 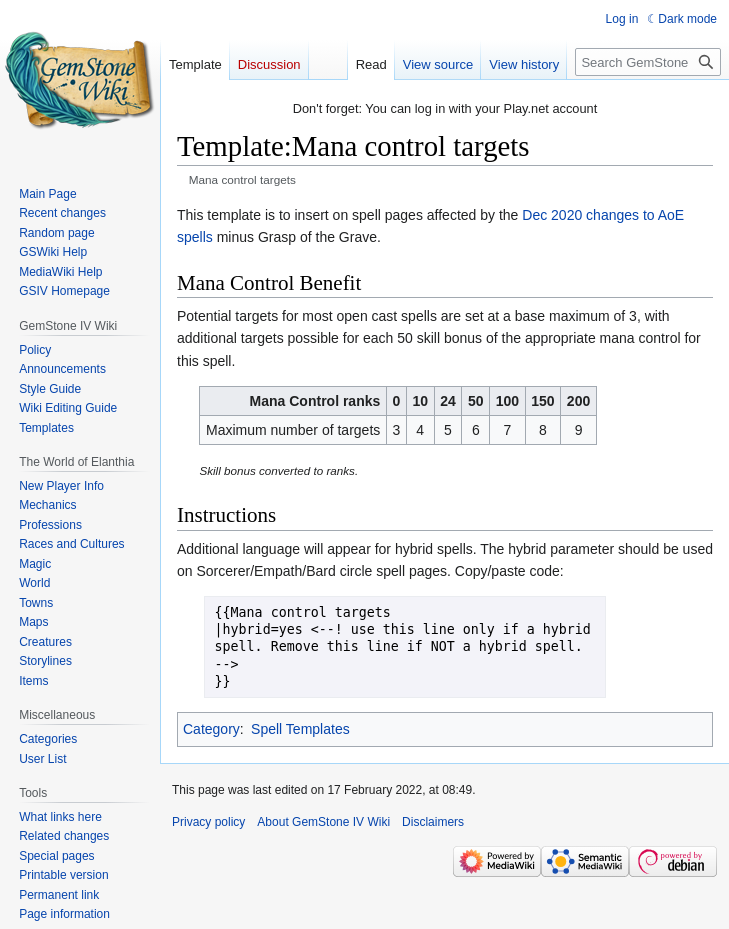 I want to click on [Search GemStone IV Wiki], so click(x=648, y=62).